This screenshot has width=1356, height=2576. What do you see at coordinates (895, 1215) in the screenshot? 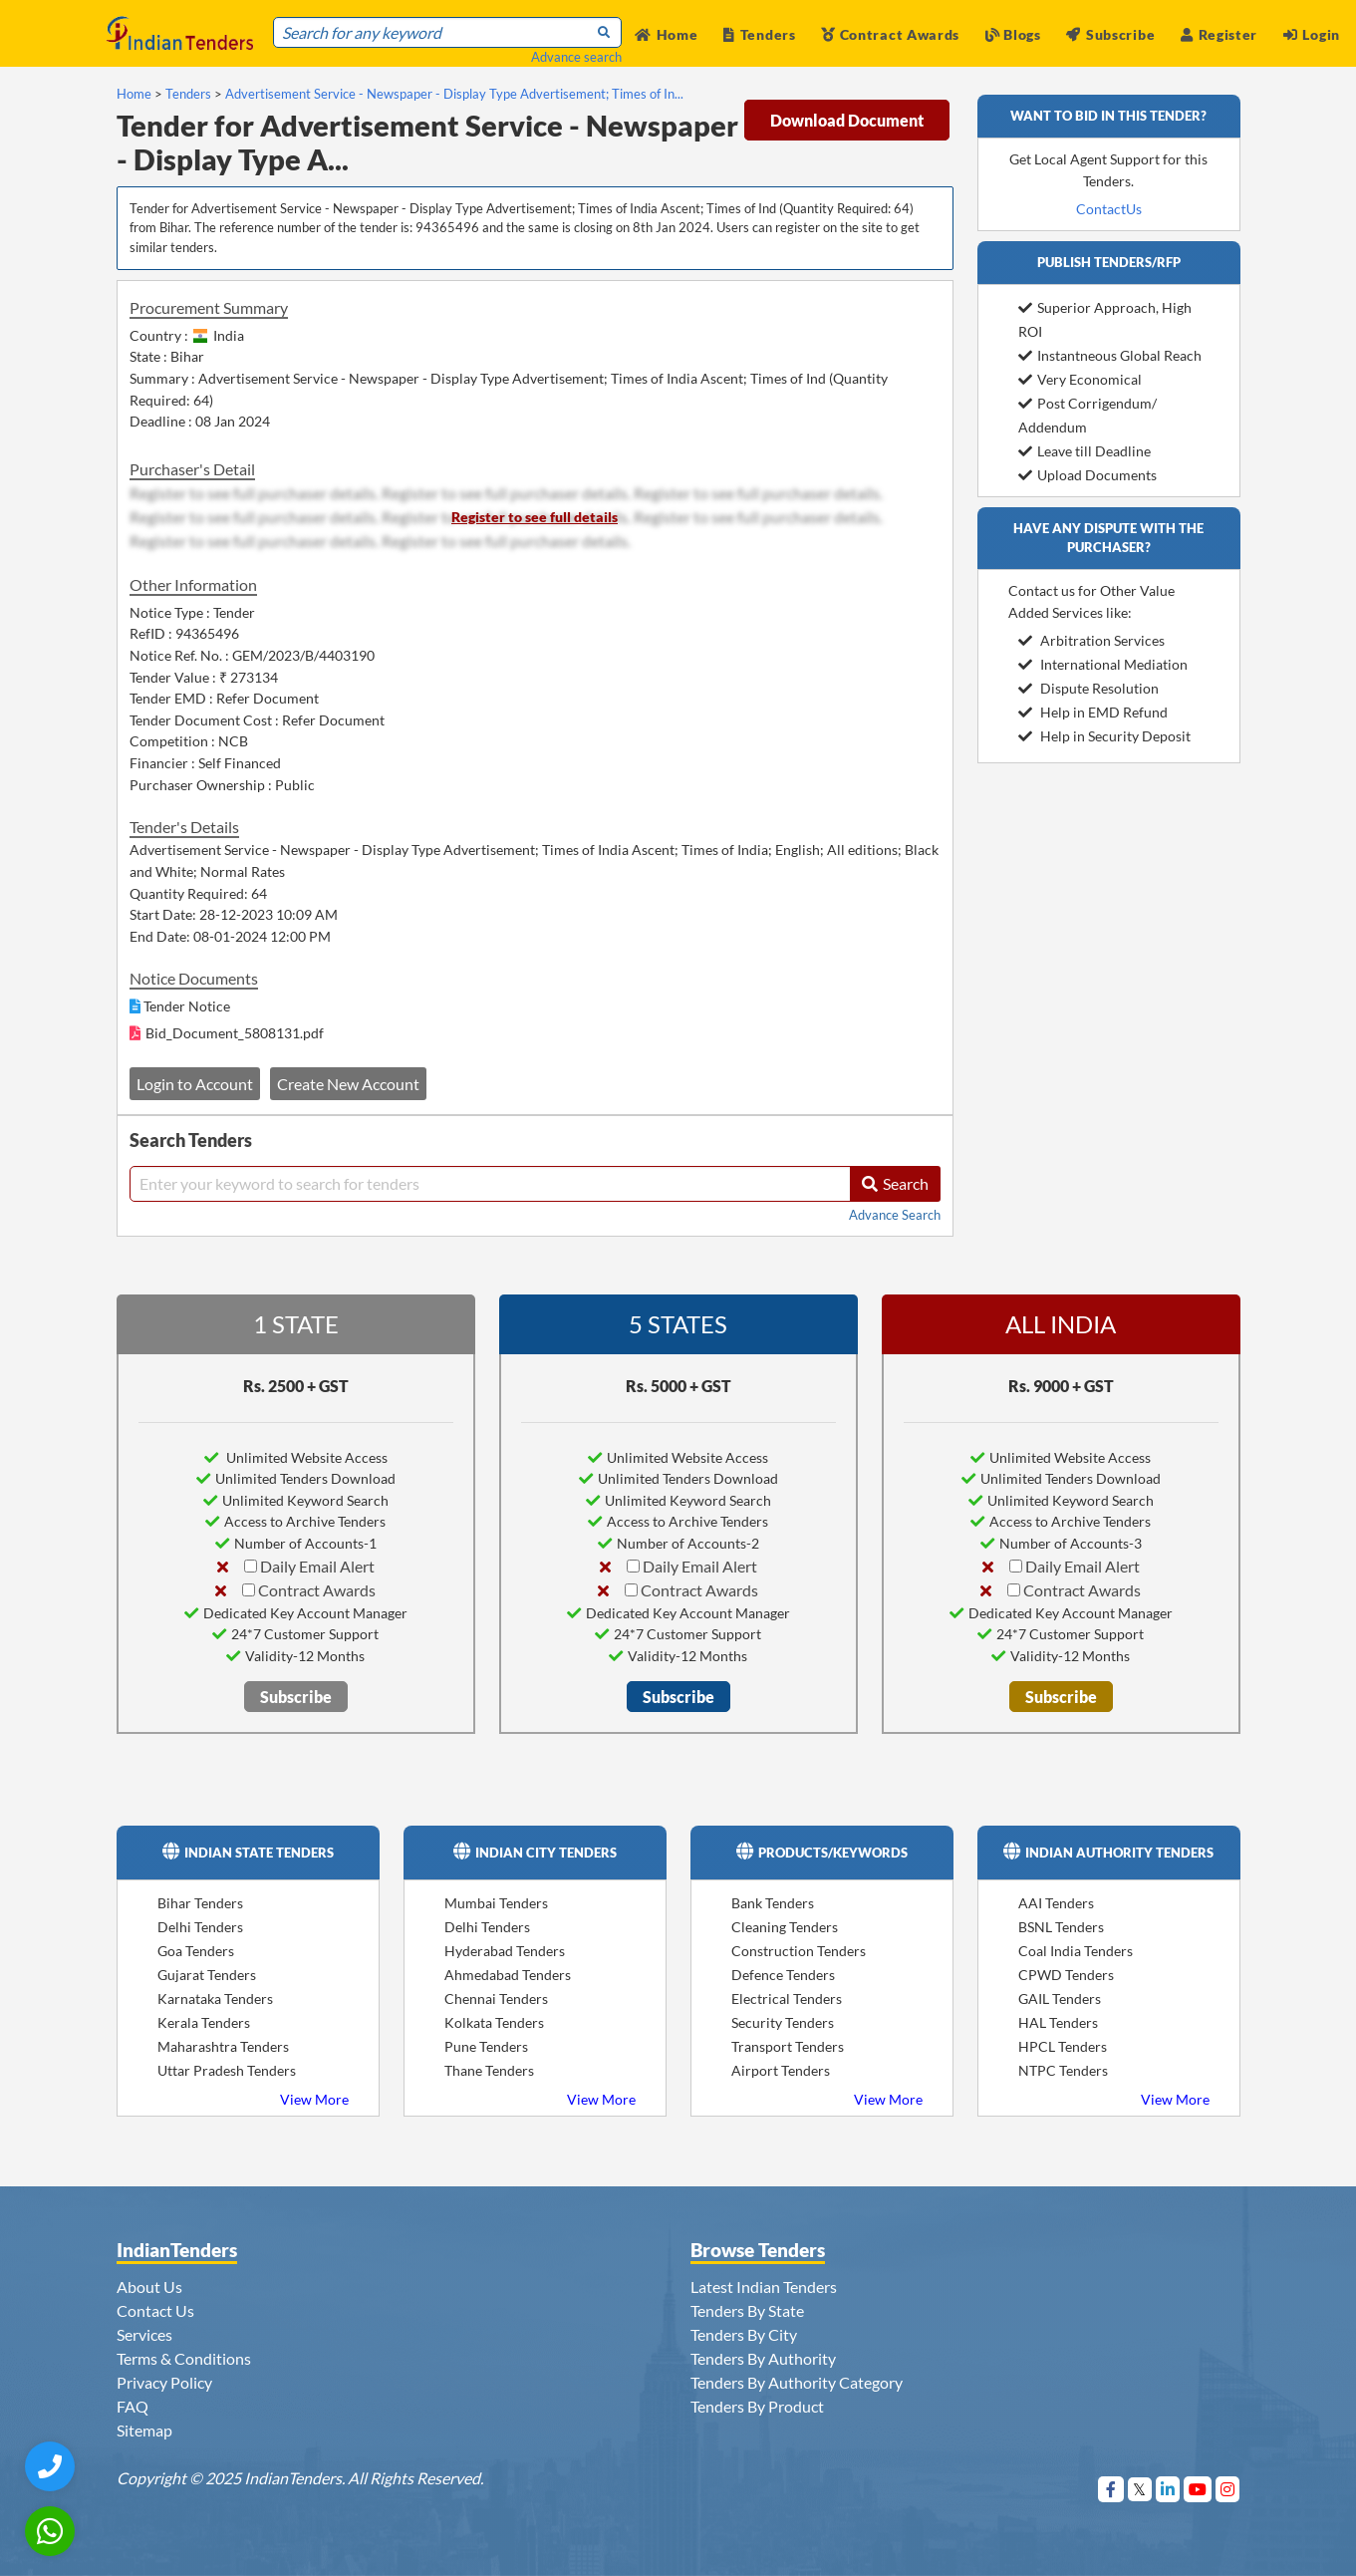
I see `Advance Search` at bounding box center [895, 1215].